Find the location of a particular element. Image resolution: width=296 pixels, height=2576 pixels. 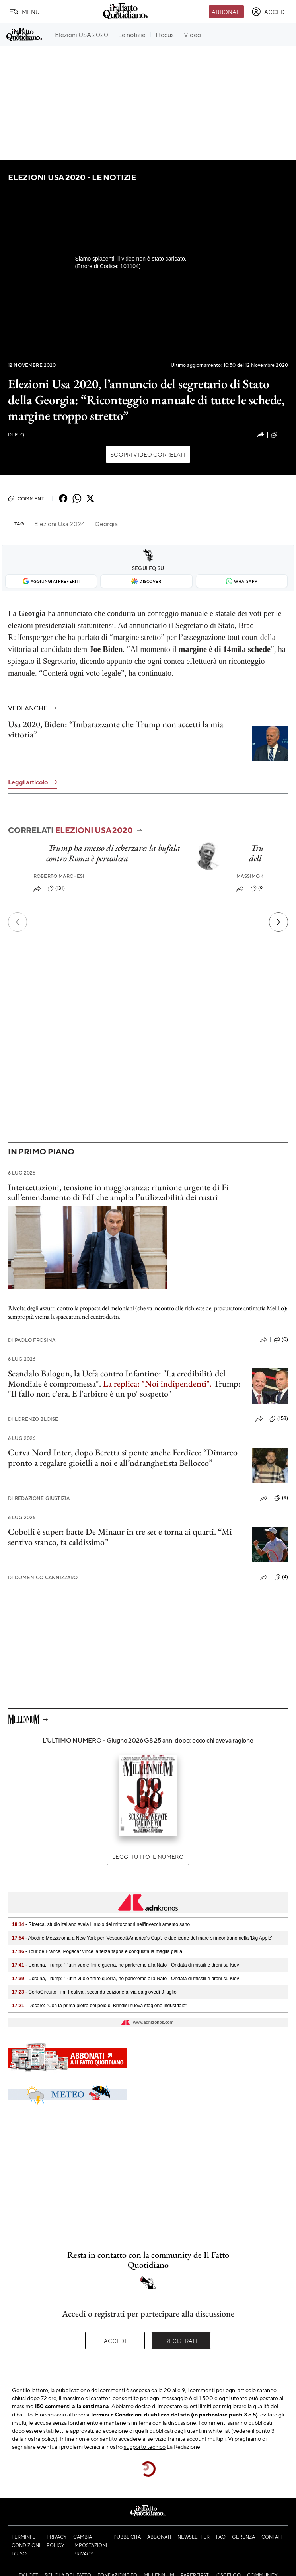

supporto tecnico is located at coordinates (145, 2446).